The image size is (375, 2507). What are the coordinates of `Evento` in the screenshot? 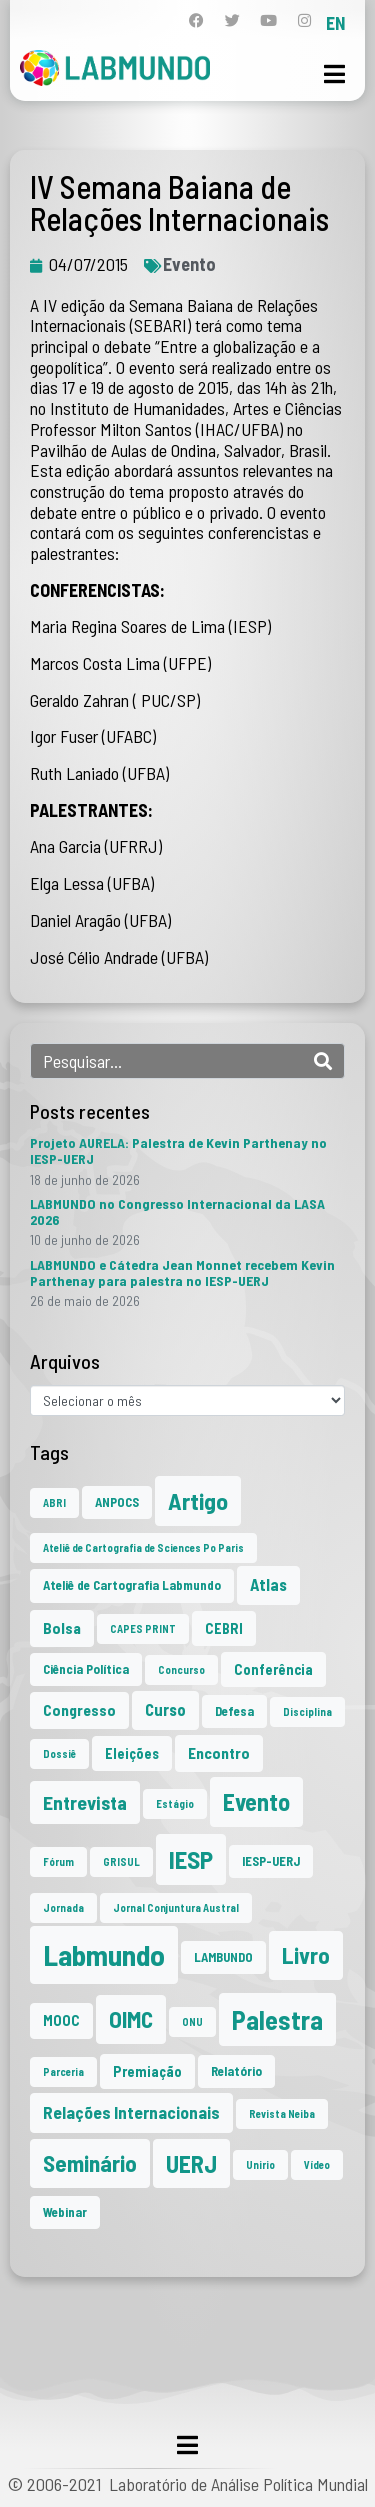 It's located at (189, 264).